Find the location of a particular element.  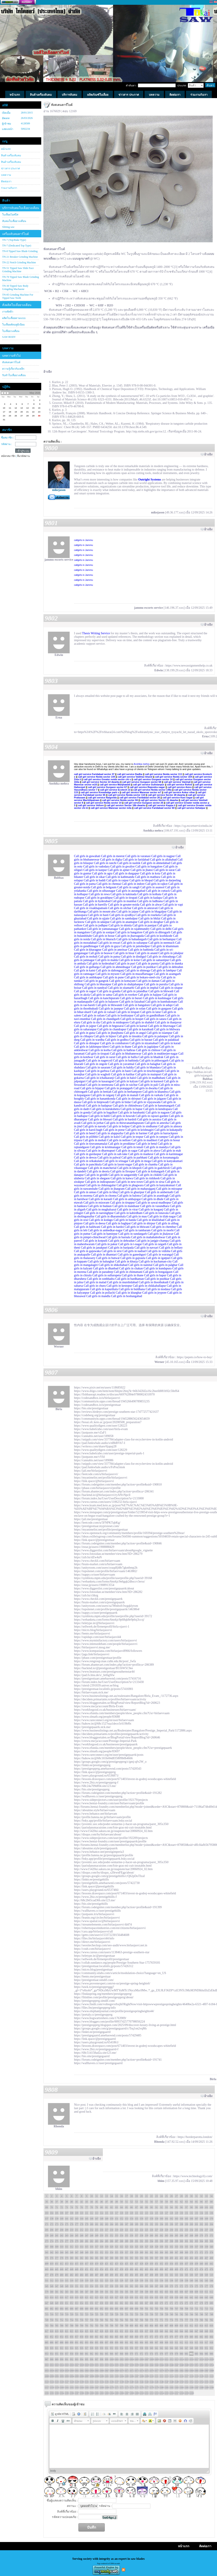

Call girls in khopoli is located at coordinates (129, 1168).